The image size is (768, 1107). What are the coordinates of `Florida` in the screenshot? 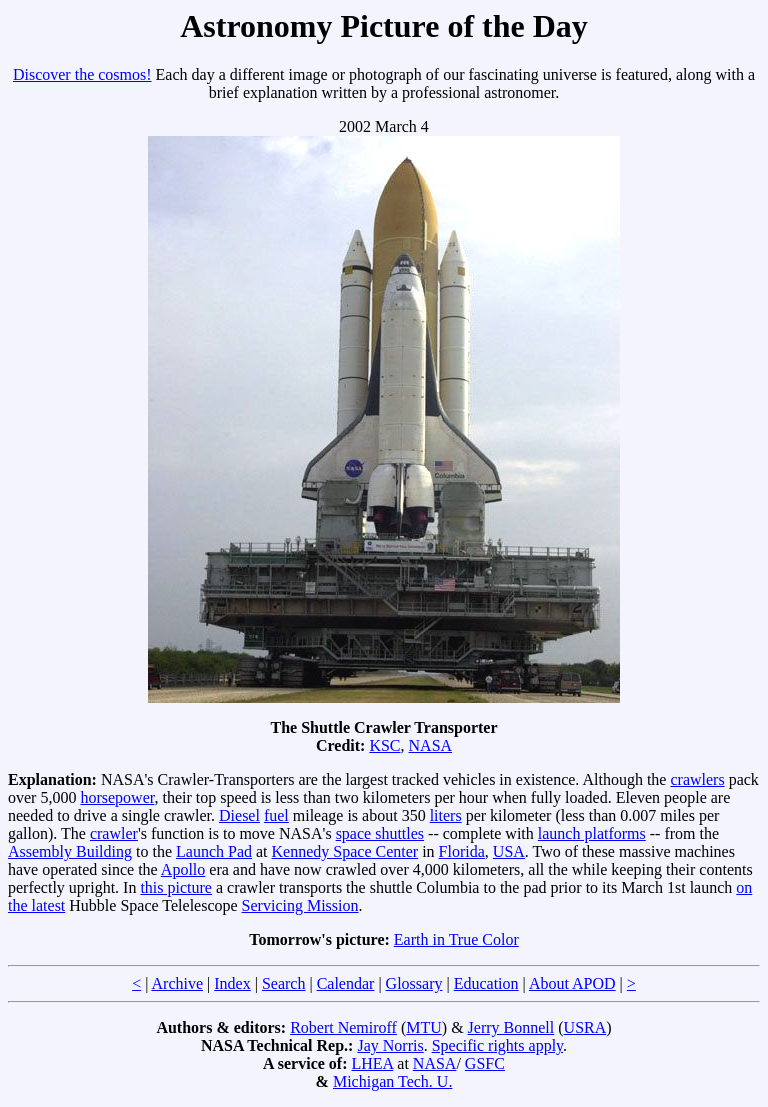 It's located at (462, 851).